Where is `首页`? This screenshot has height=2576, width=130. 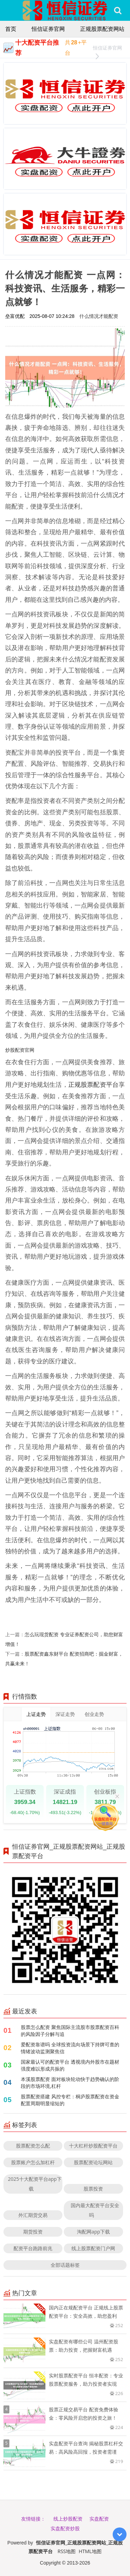
首页 is located at coordinates (10, 29).